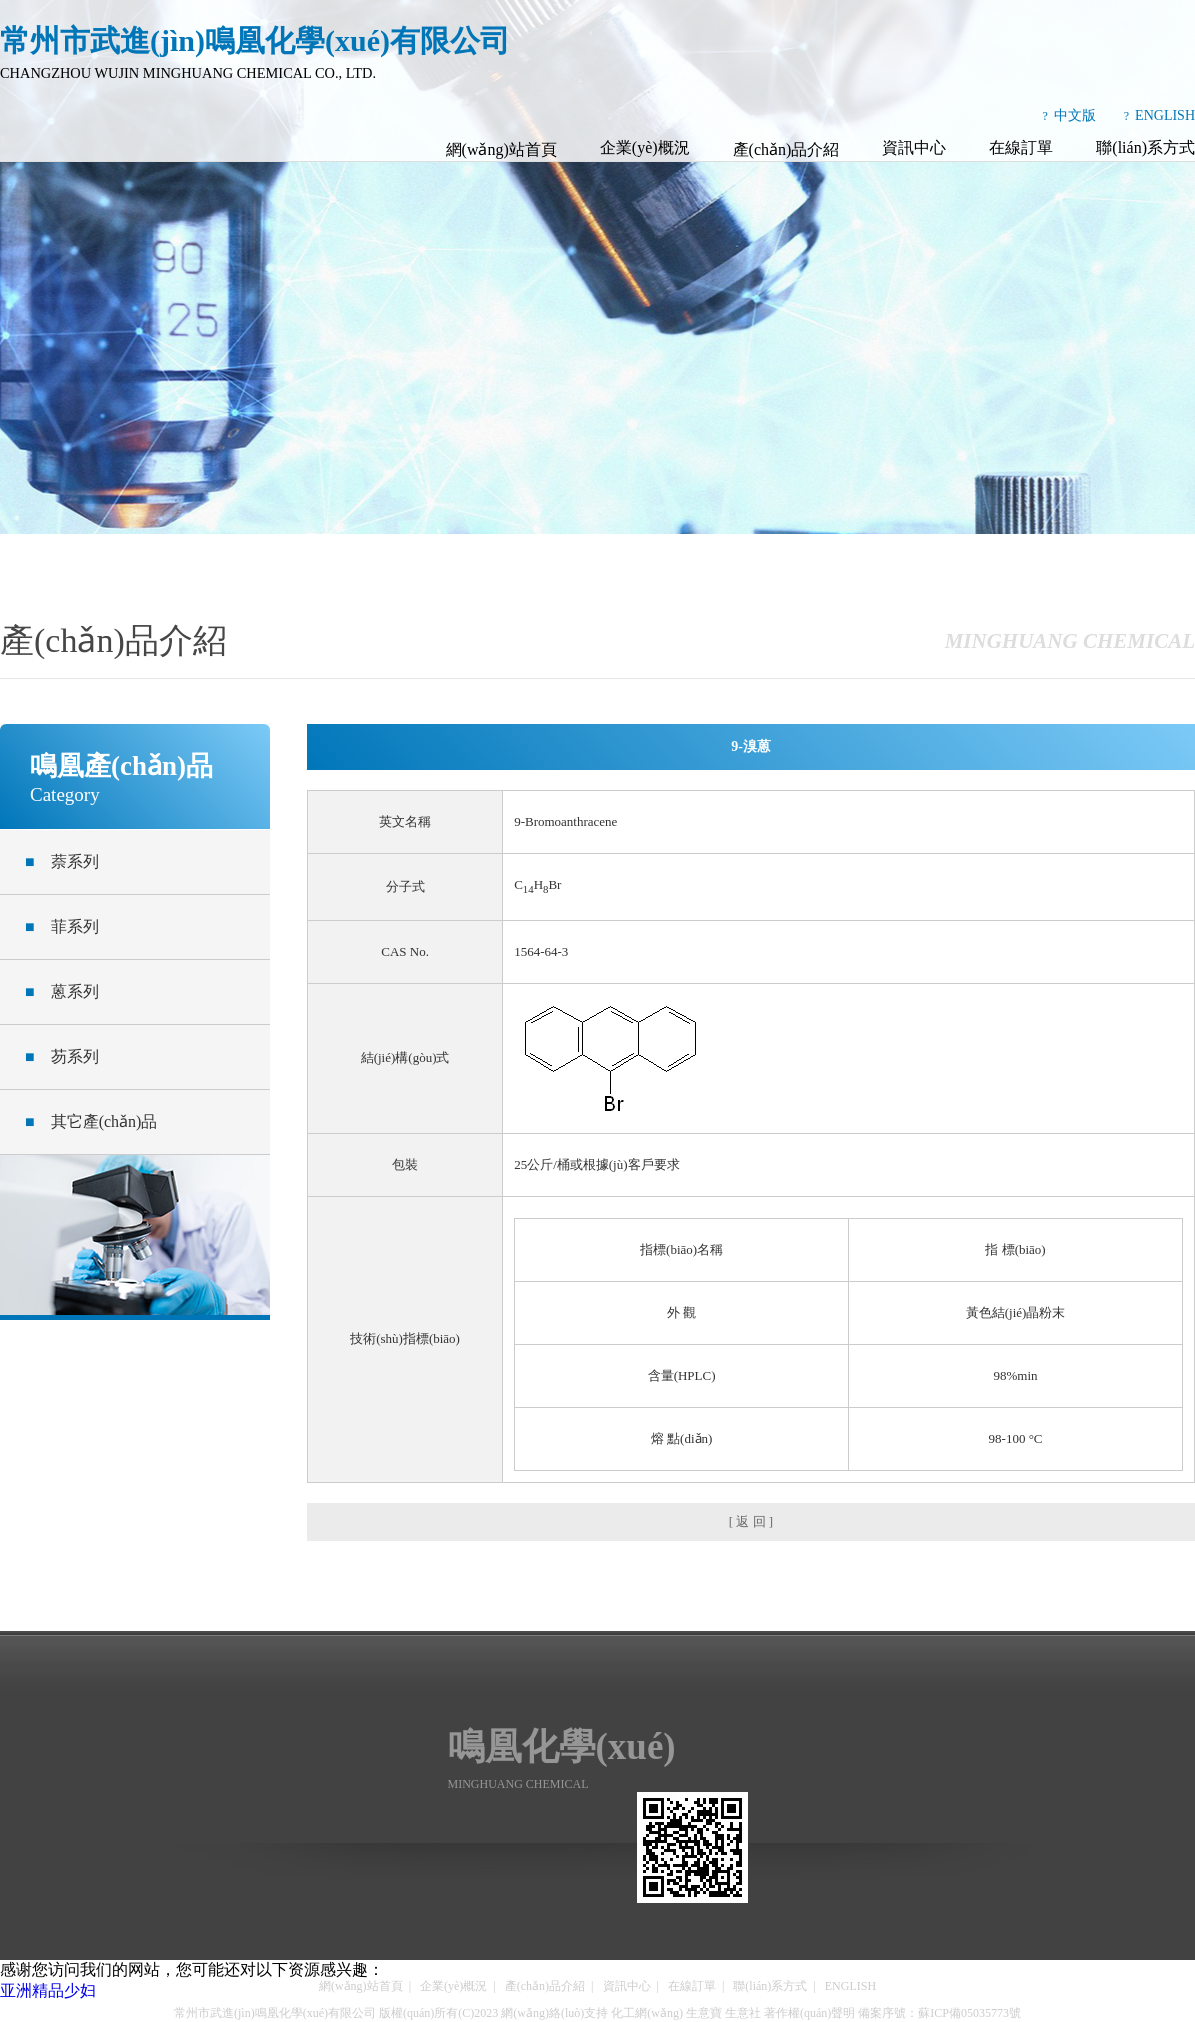  Describe the element at coordinates (786, 149) in the screenshot. I see `產(chǎn)品介紹` at that location.